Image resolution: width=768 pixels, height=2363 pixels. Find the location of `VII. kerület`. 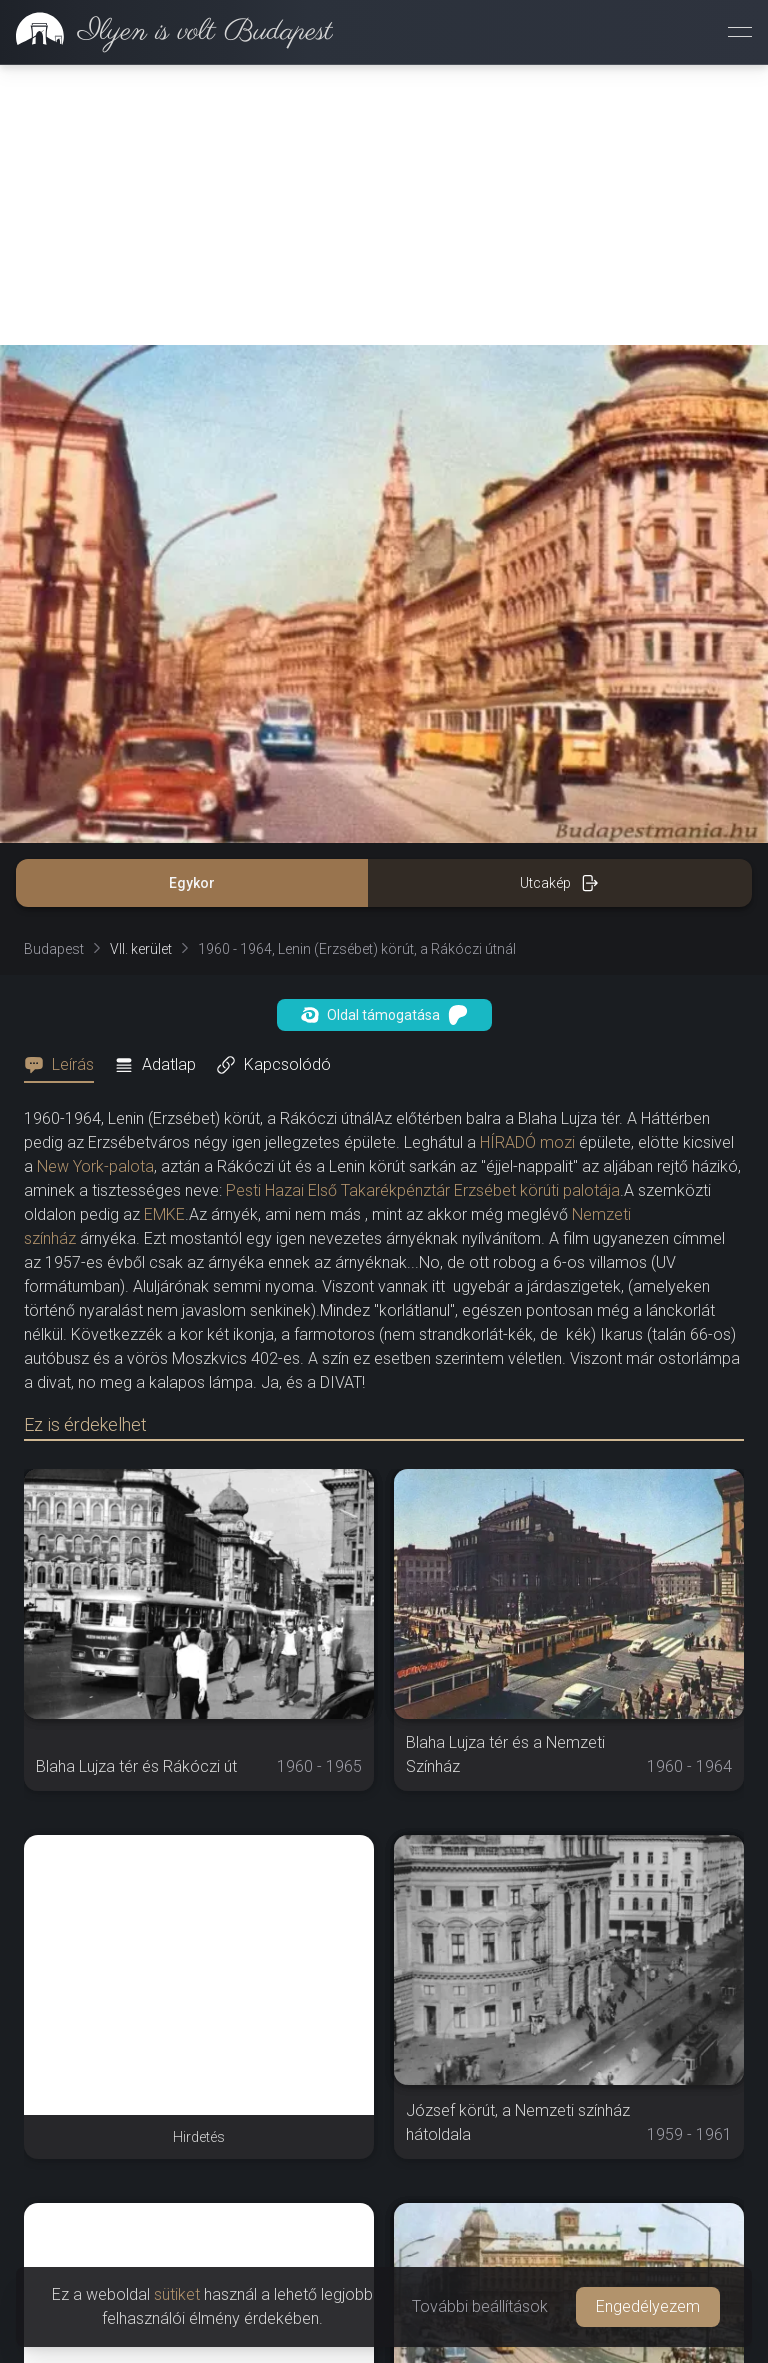

VII. kerület is located at coordinates (141, 949).